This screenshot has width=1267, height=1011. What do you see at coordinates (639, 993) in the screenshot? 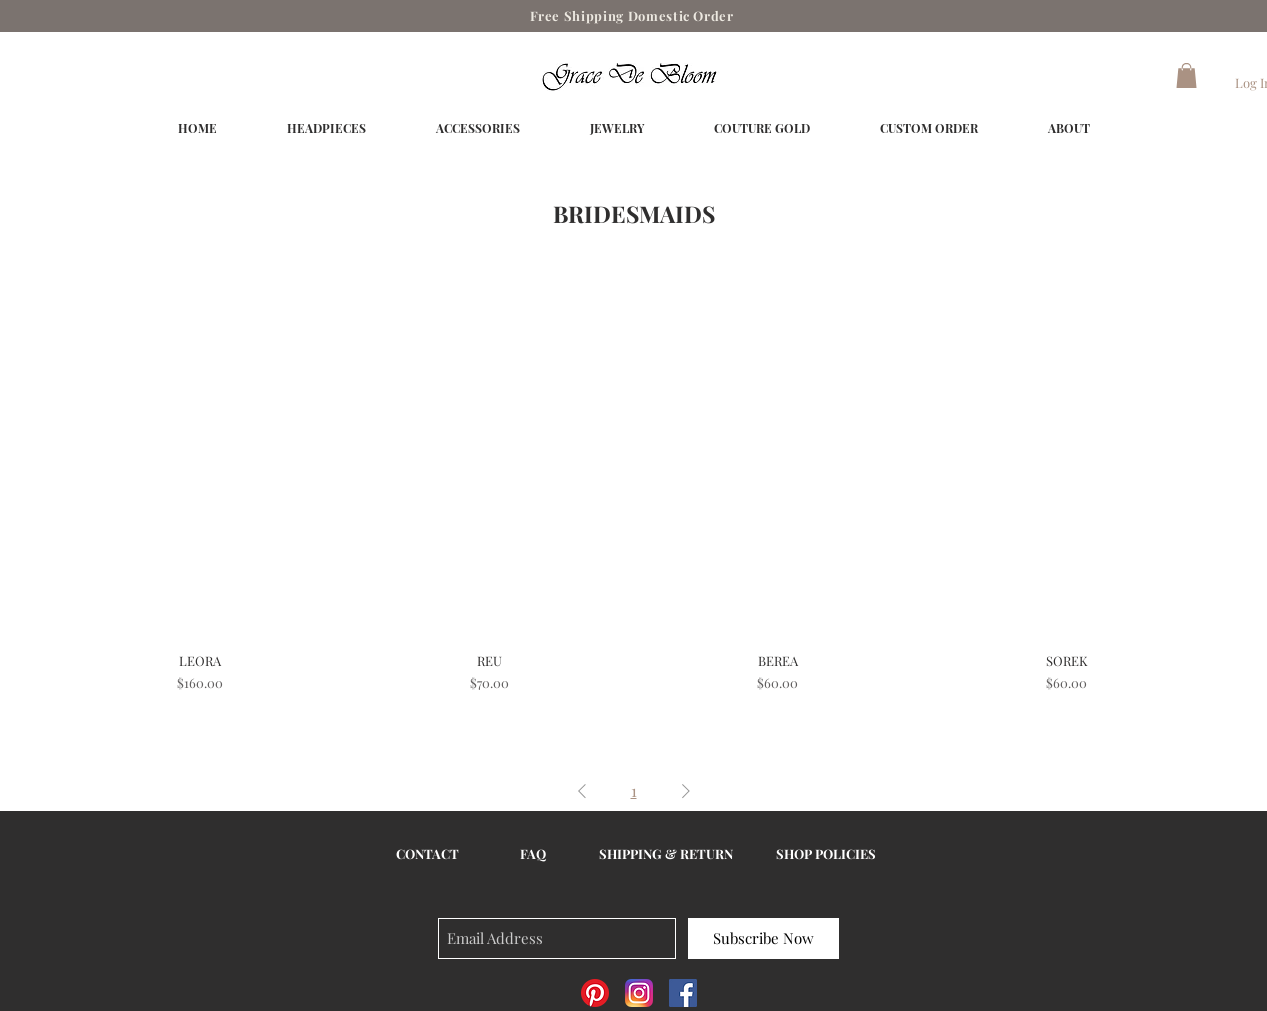
I see `[Instagram_AppIcon_Aug2017]` at bounding box center [639, 993].